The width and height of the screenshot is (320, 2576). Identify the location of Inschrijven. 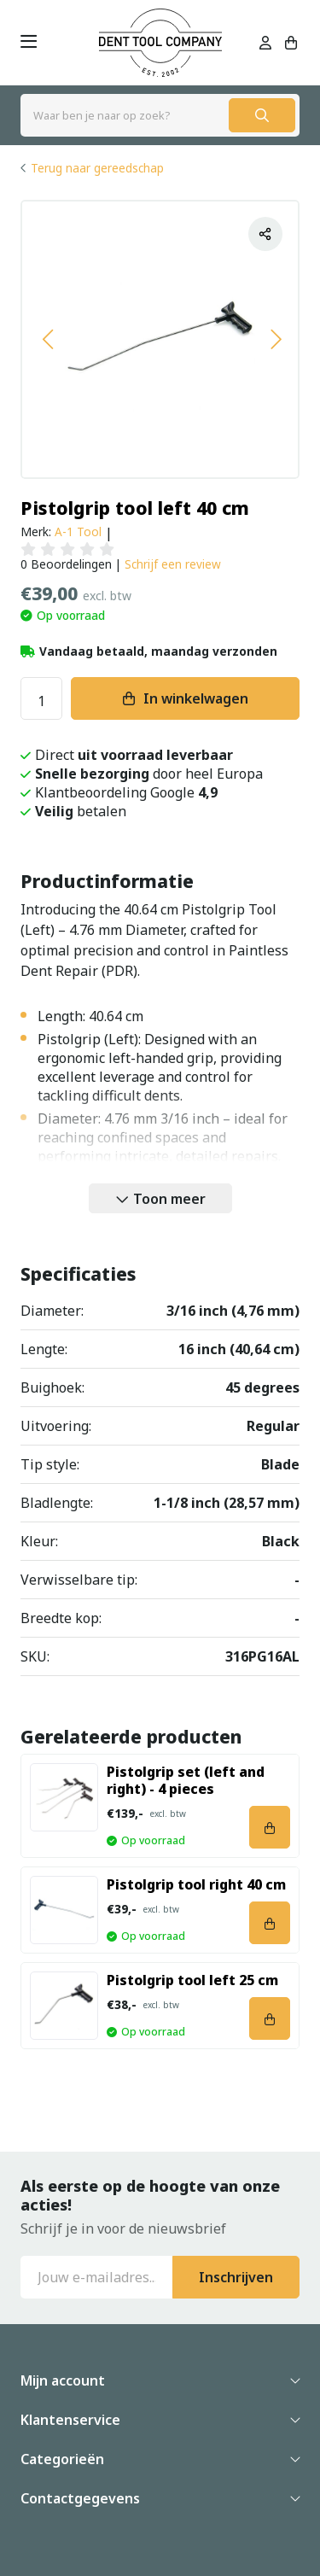
(236, 2277).